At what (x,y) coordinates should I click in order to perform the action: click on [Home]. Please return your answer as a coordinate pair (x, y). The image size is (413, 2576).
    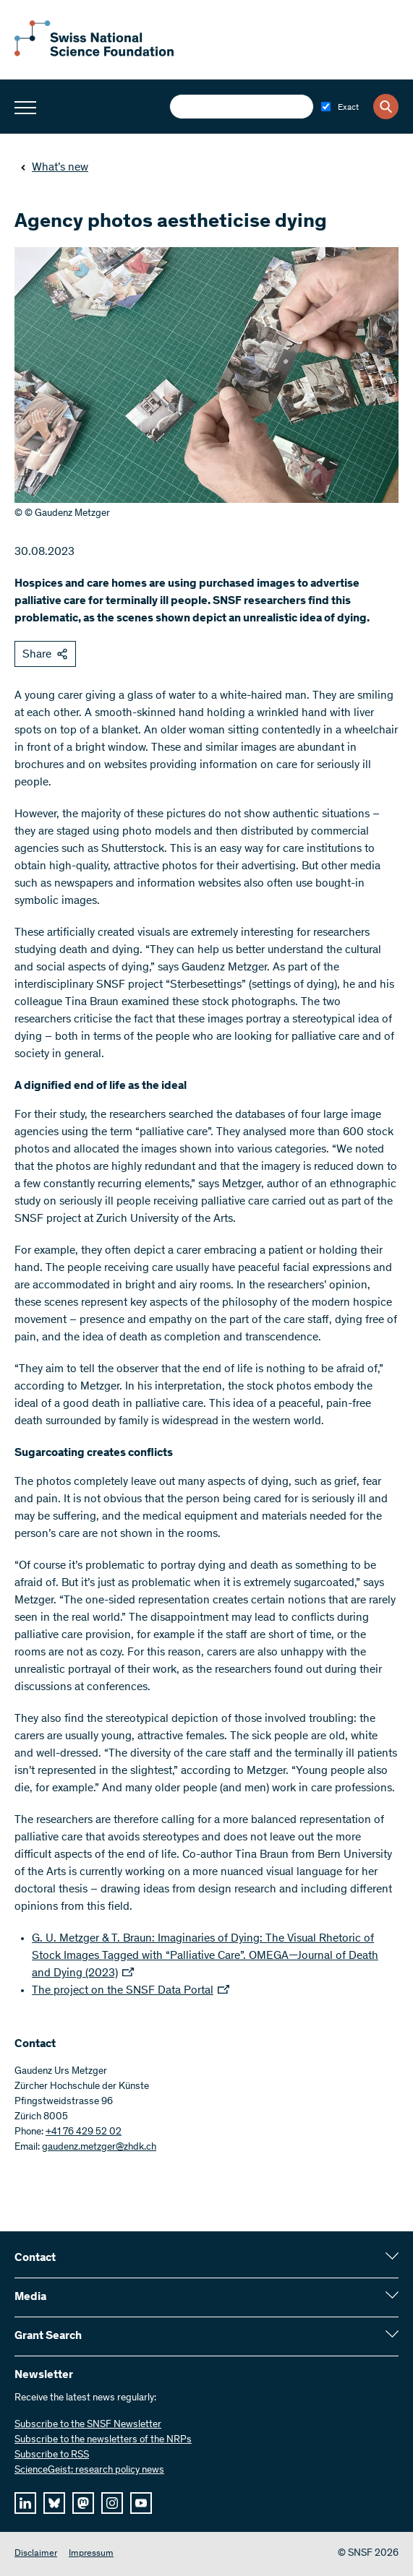
    Looking at the image, I should click on (94, 53).